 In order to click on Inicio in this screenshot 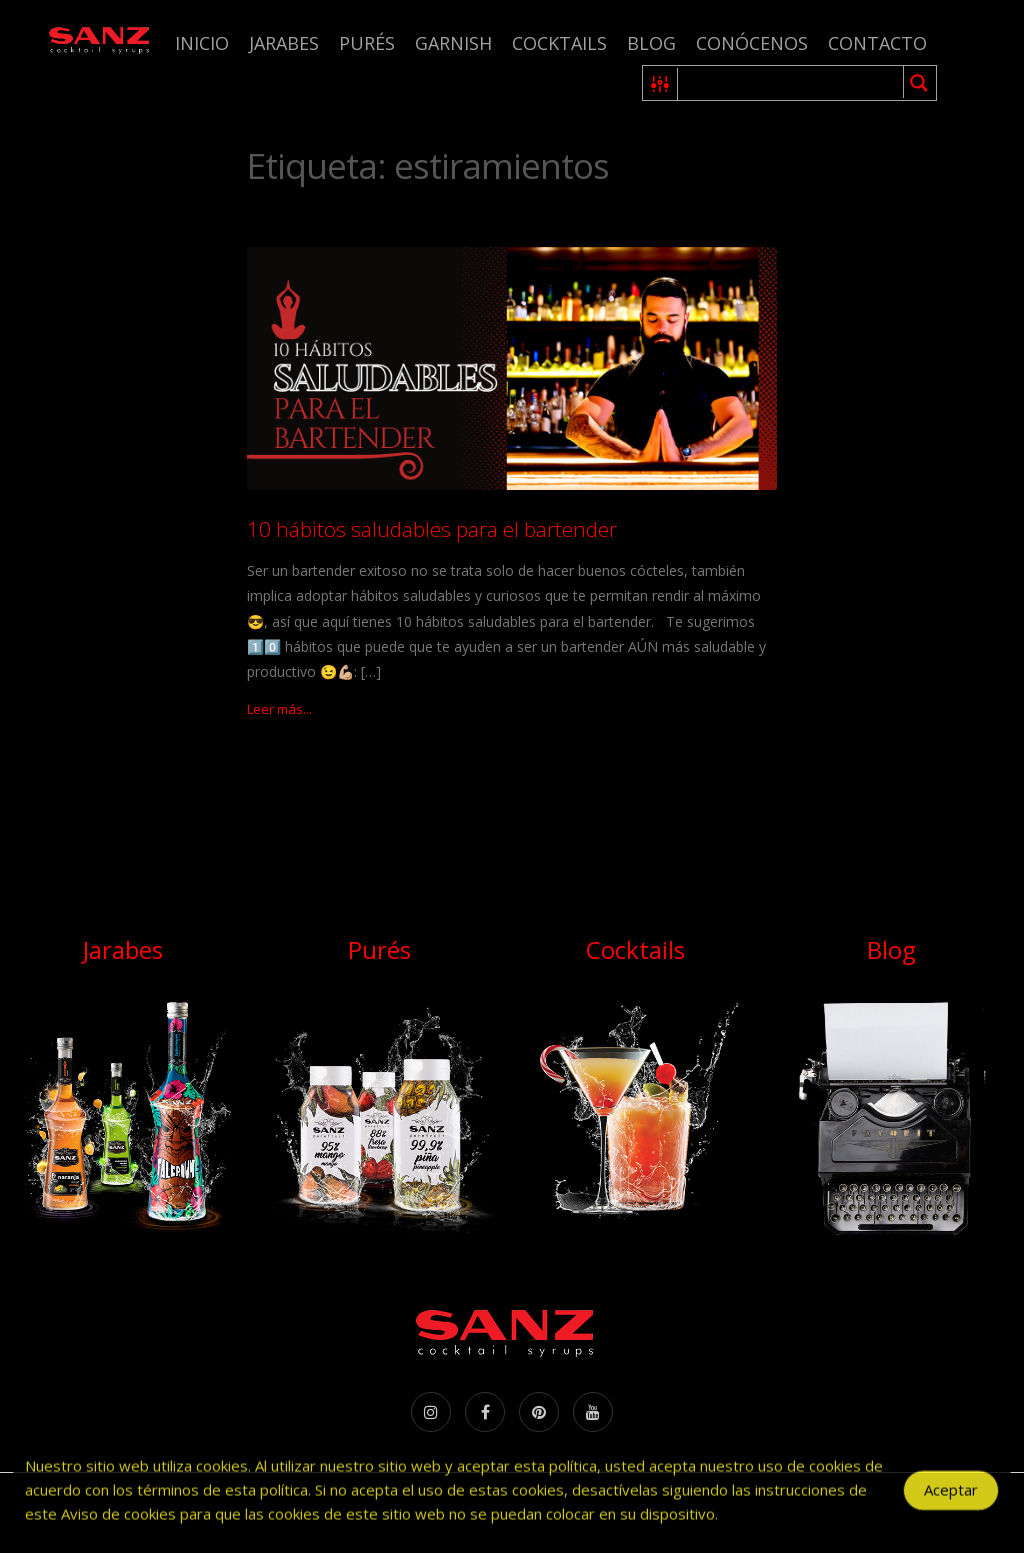, I will do `click(202, 43)`.